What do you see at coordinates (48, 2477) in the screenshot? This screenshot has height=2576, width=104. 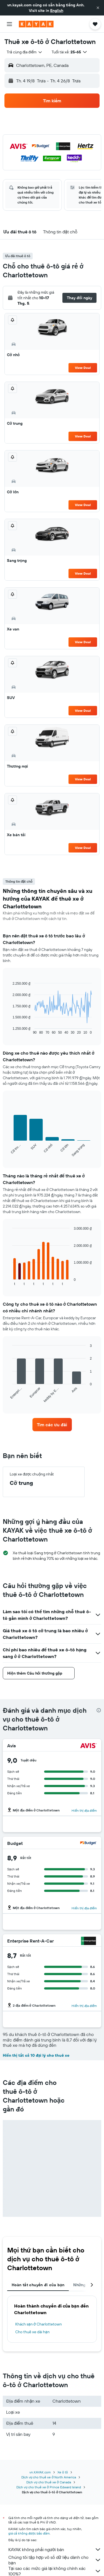 I see `Dịch vụ cho thuê xe ở North America` at bounding box center [48, 2477].